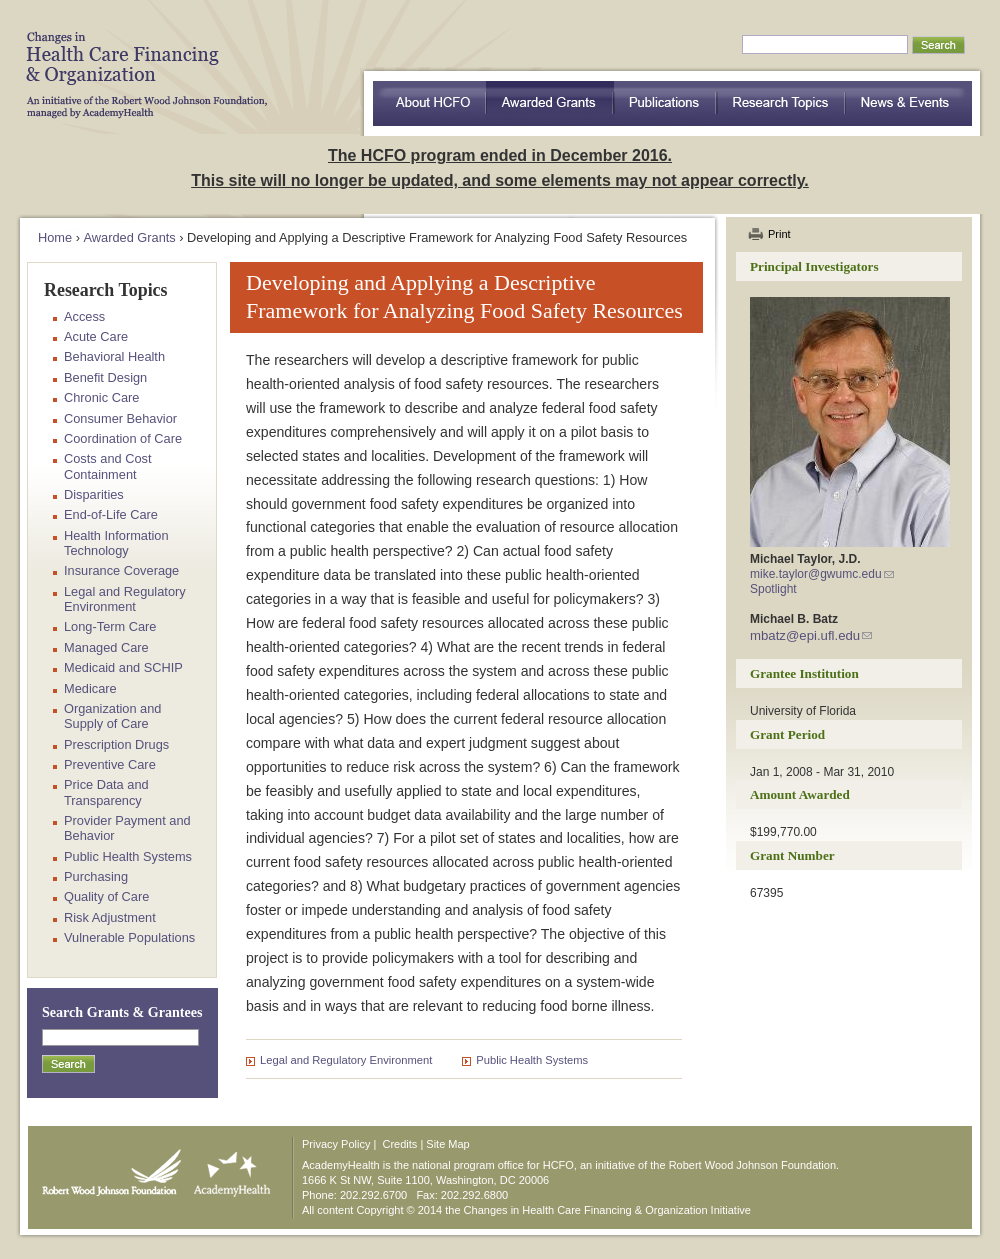  What do you see at coordinates (110, 626) in the screenshot?
I see `Long-Term Care` at bounding box center [110, 626].